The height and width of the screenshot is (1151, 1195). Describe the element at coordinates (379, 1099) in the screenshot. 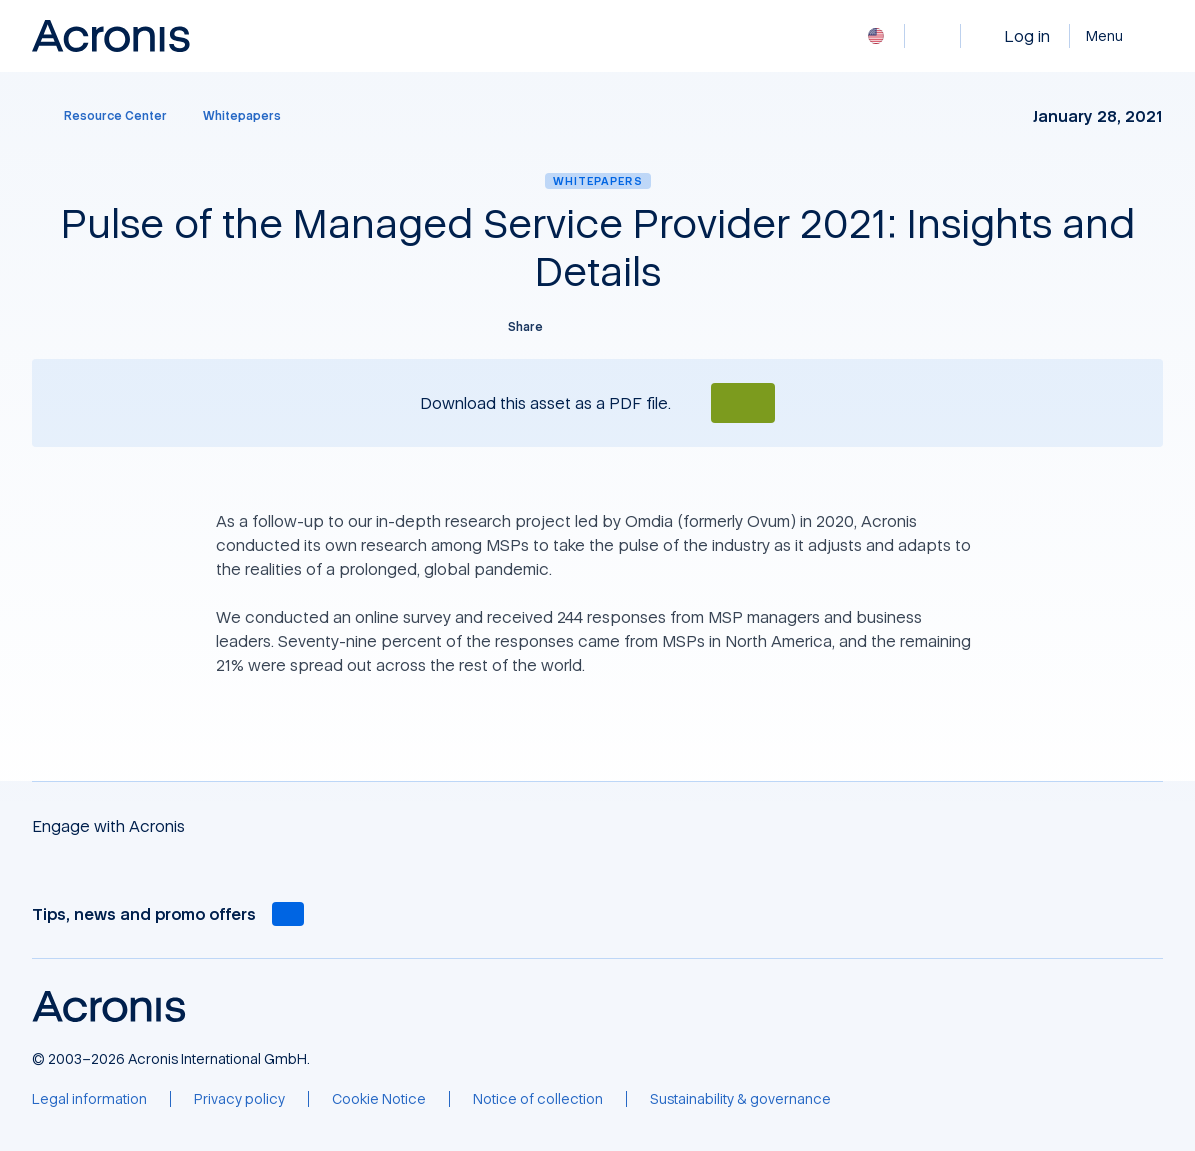

I see `[Cookie Notice]` at that location.